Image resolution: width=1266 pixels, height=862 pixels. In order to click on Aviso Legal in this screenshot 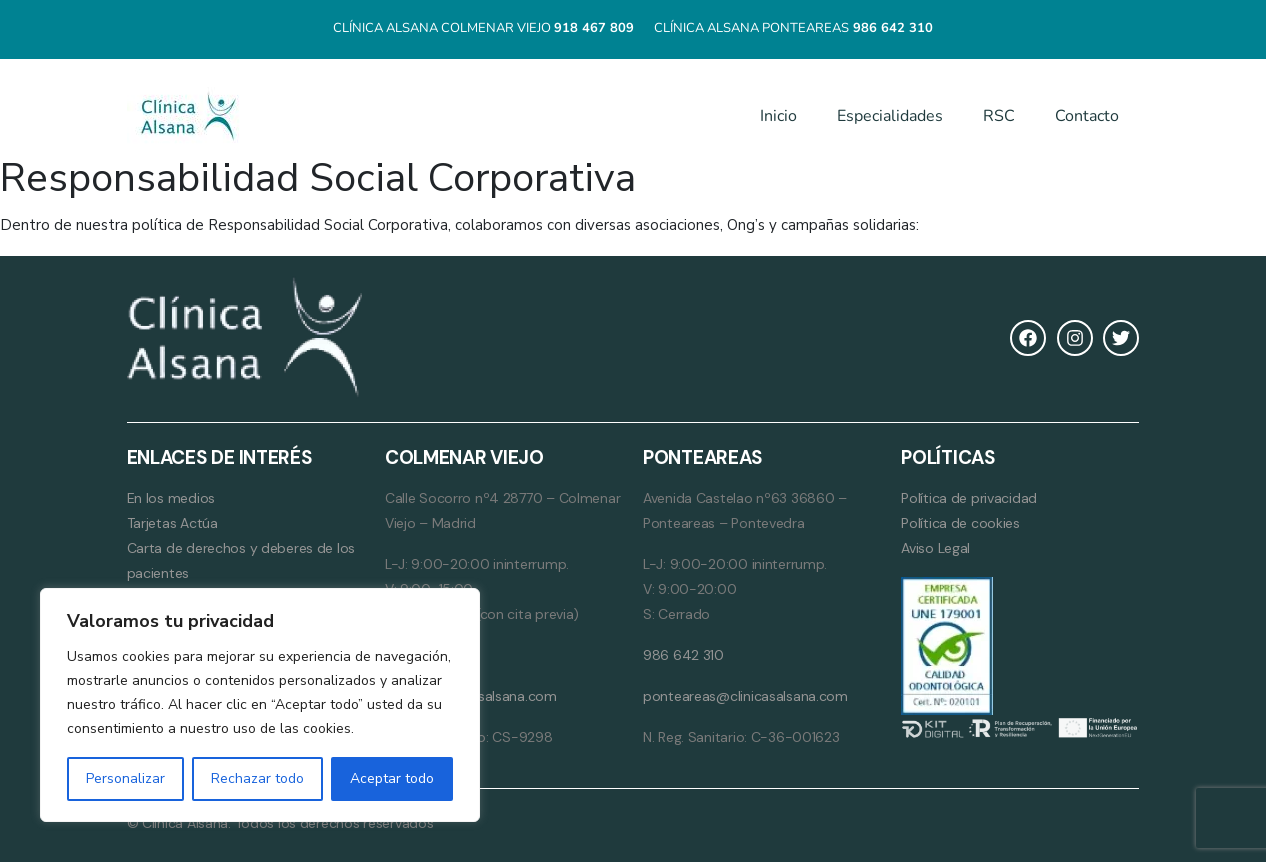, I will do `click(935, 548)`.